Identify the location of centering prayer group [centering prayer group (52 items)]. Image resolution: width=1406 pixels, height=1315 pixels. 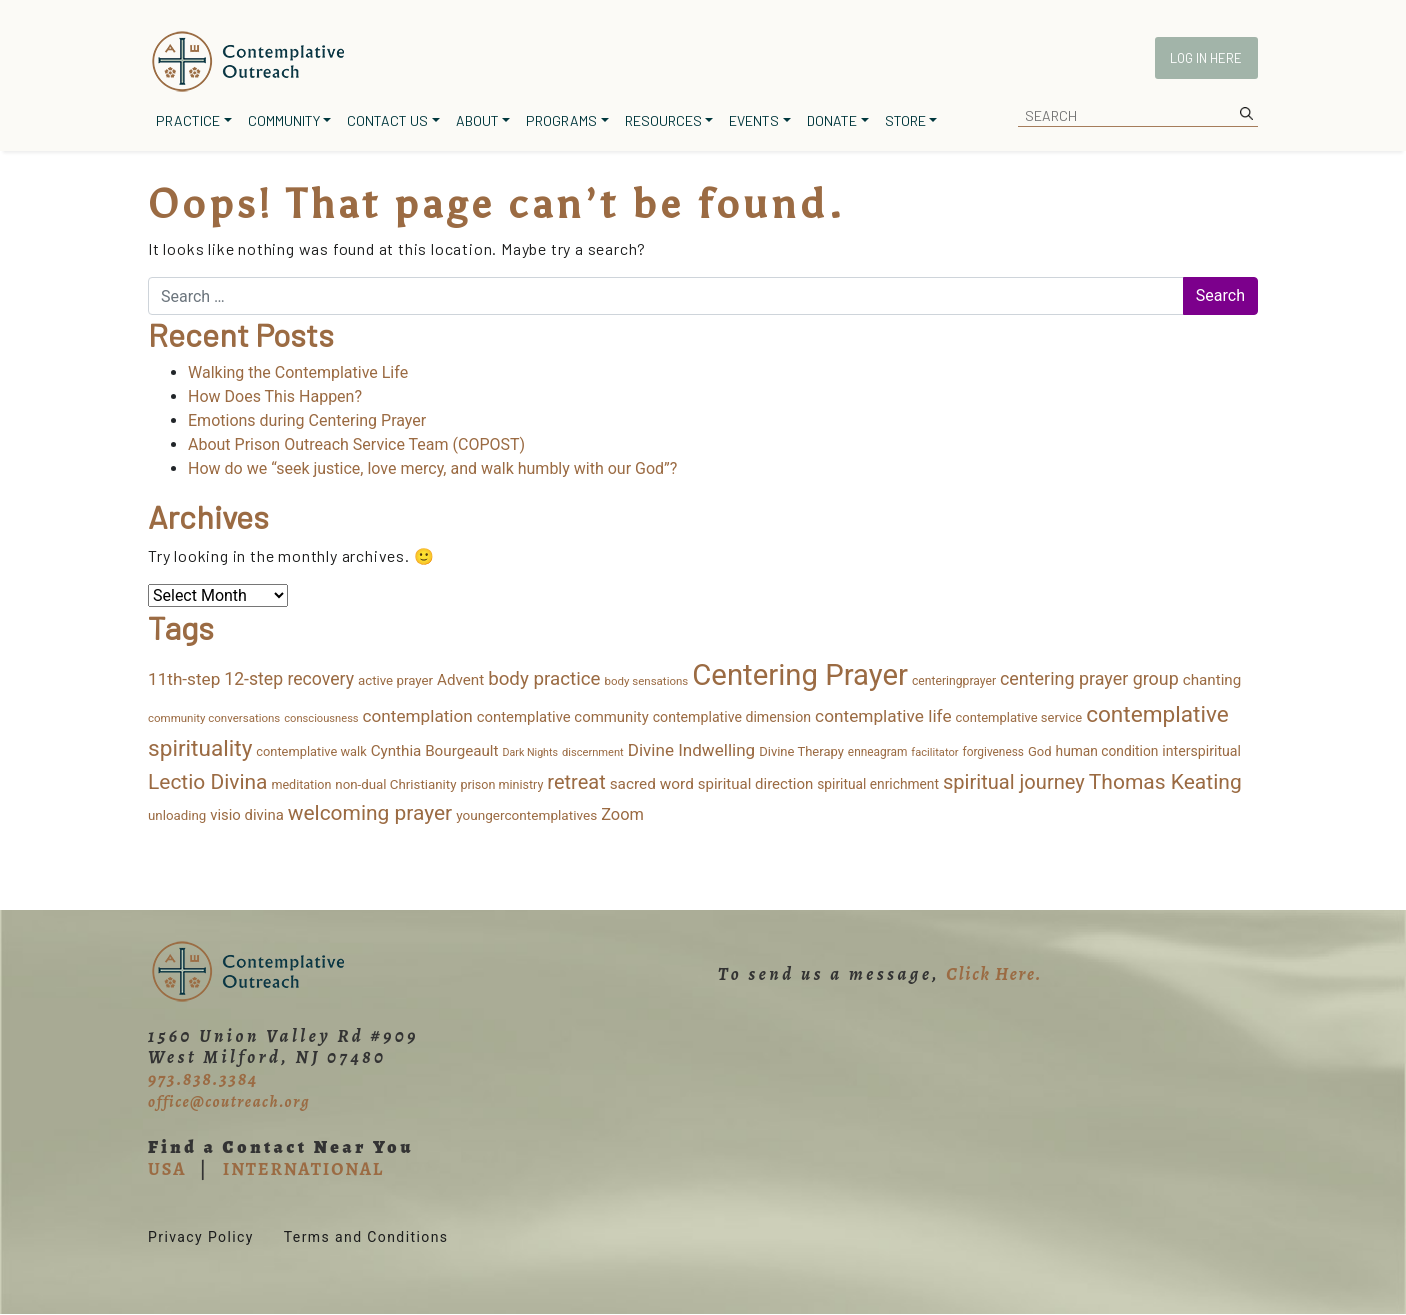
(1089, 678).